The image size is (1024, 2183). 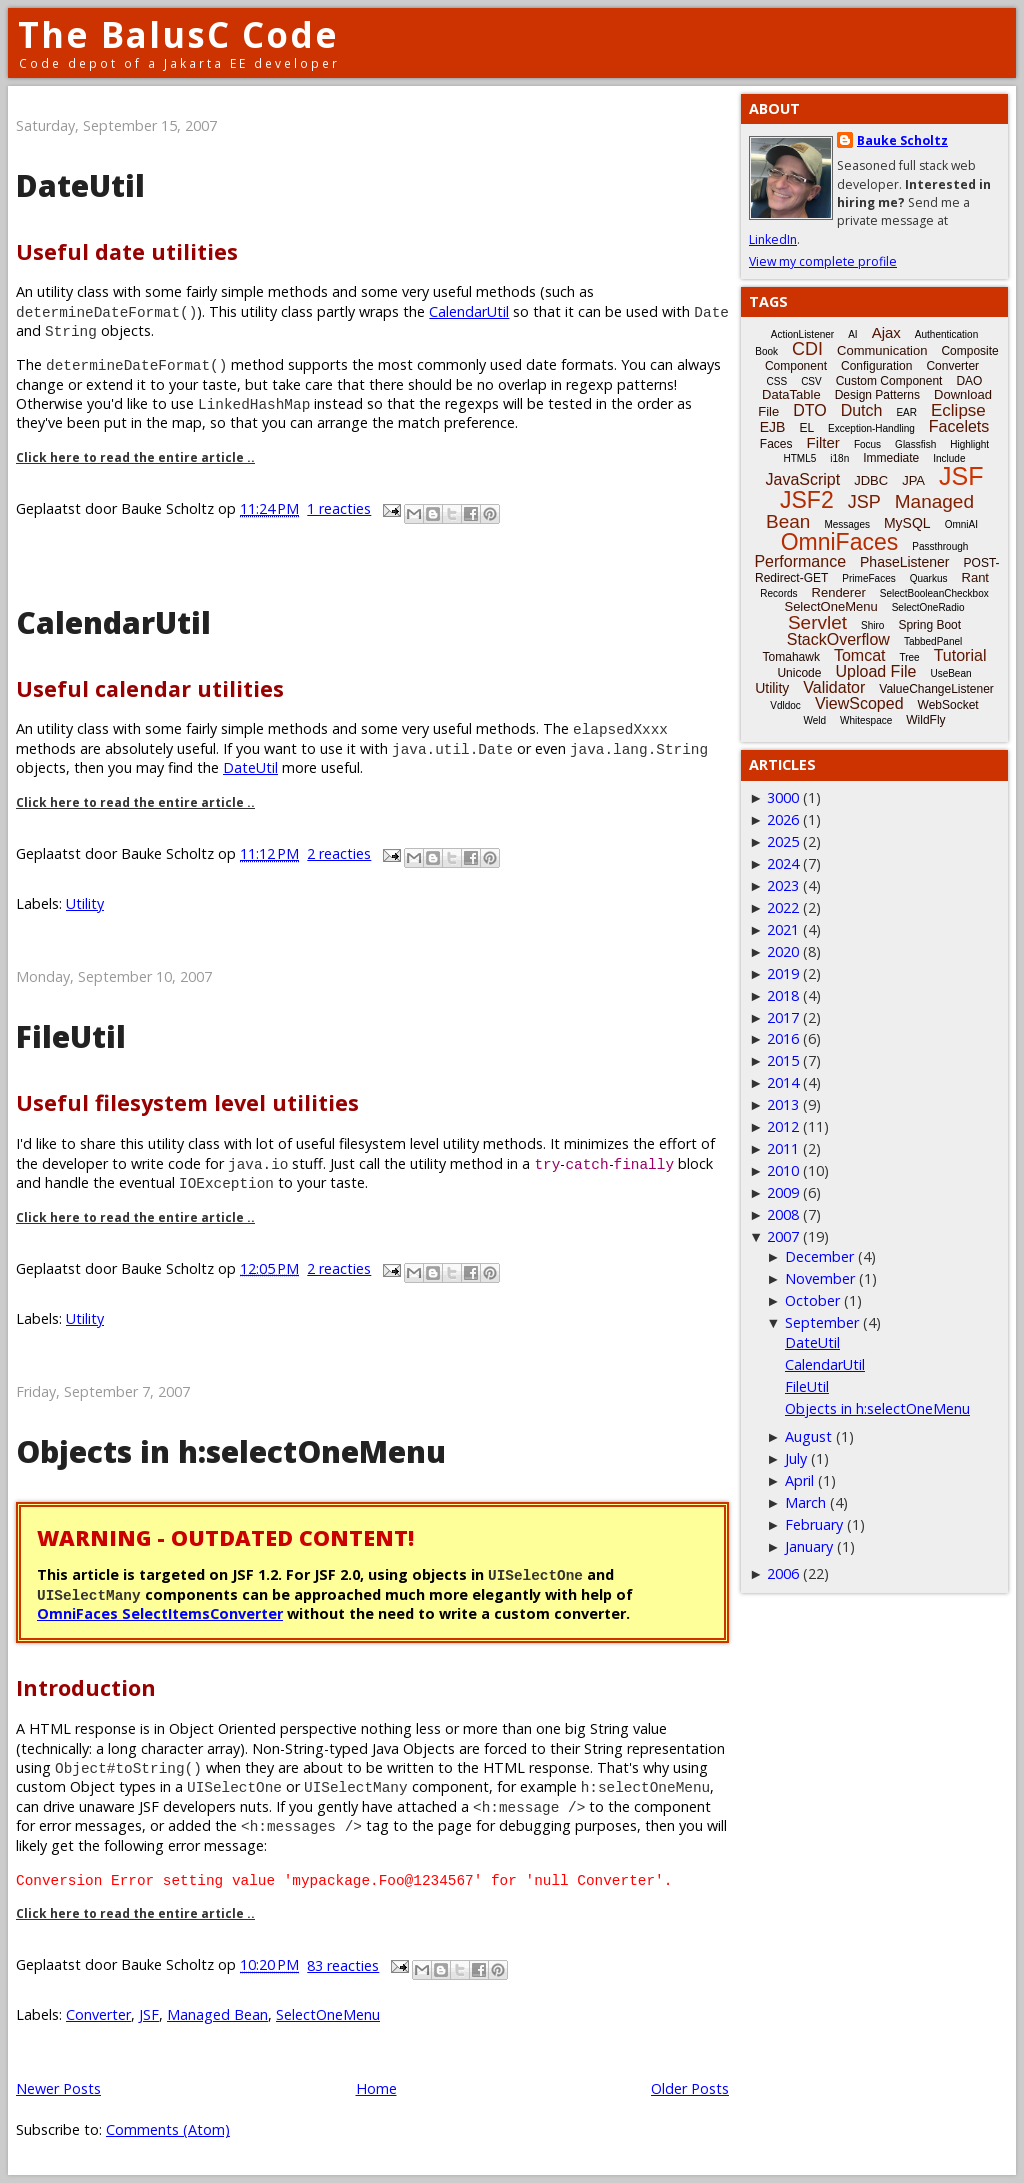 I want to click on 2015, so click(x=783, y=1060).